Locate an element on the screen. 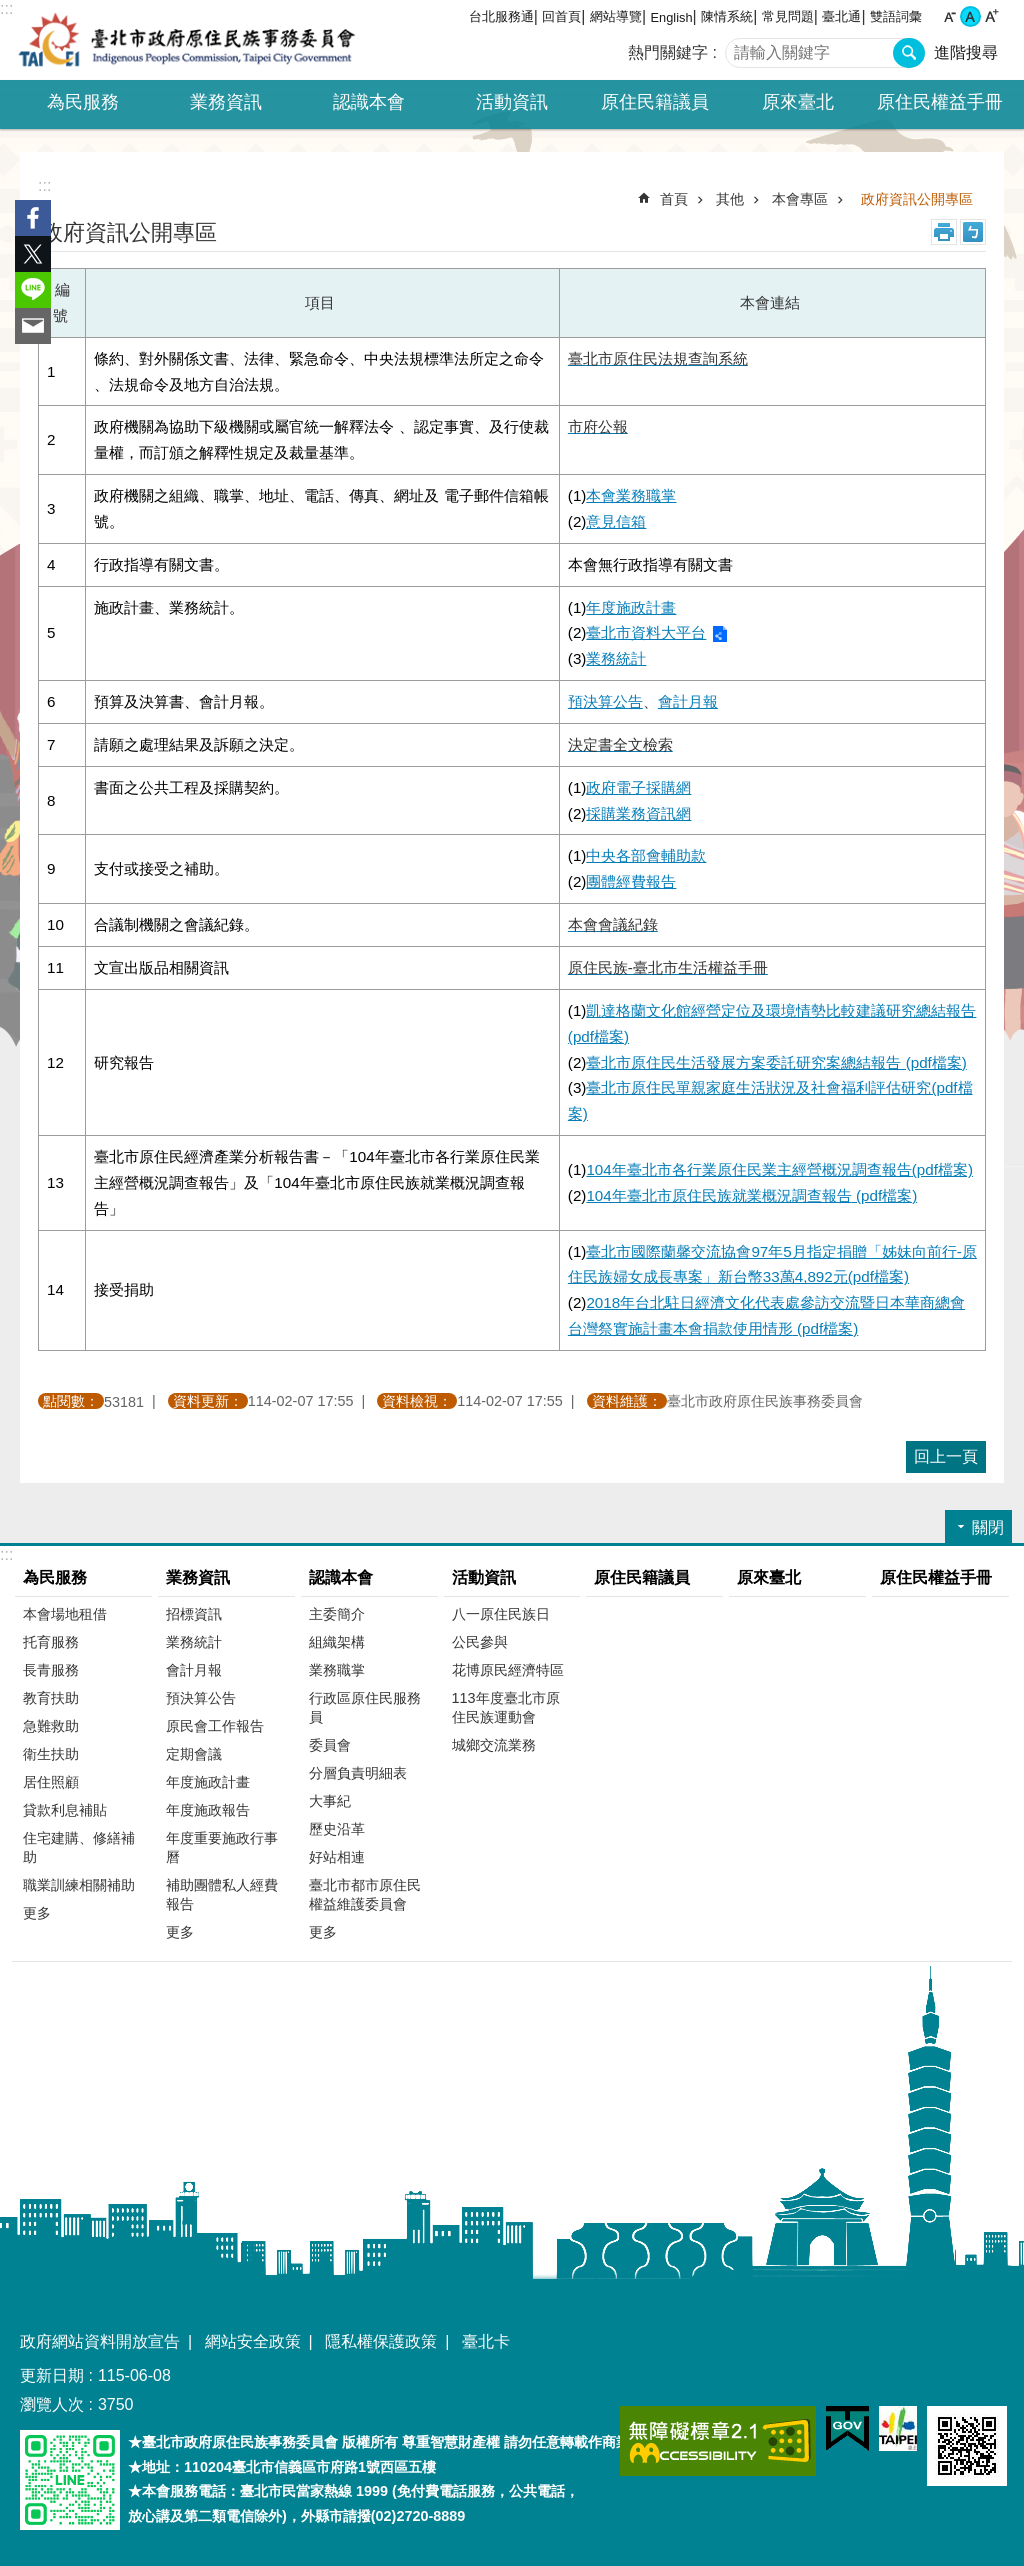 The width and height of the screenshot is (1024, 2566). 教育扶助 is located at coordinates (51, 1698).